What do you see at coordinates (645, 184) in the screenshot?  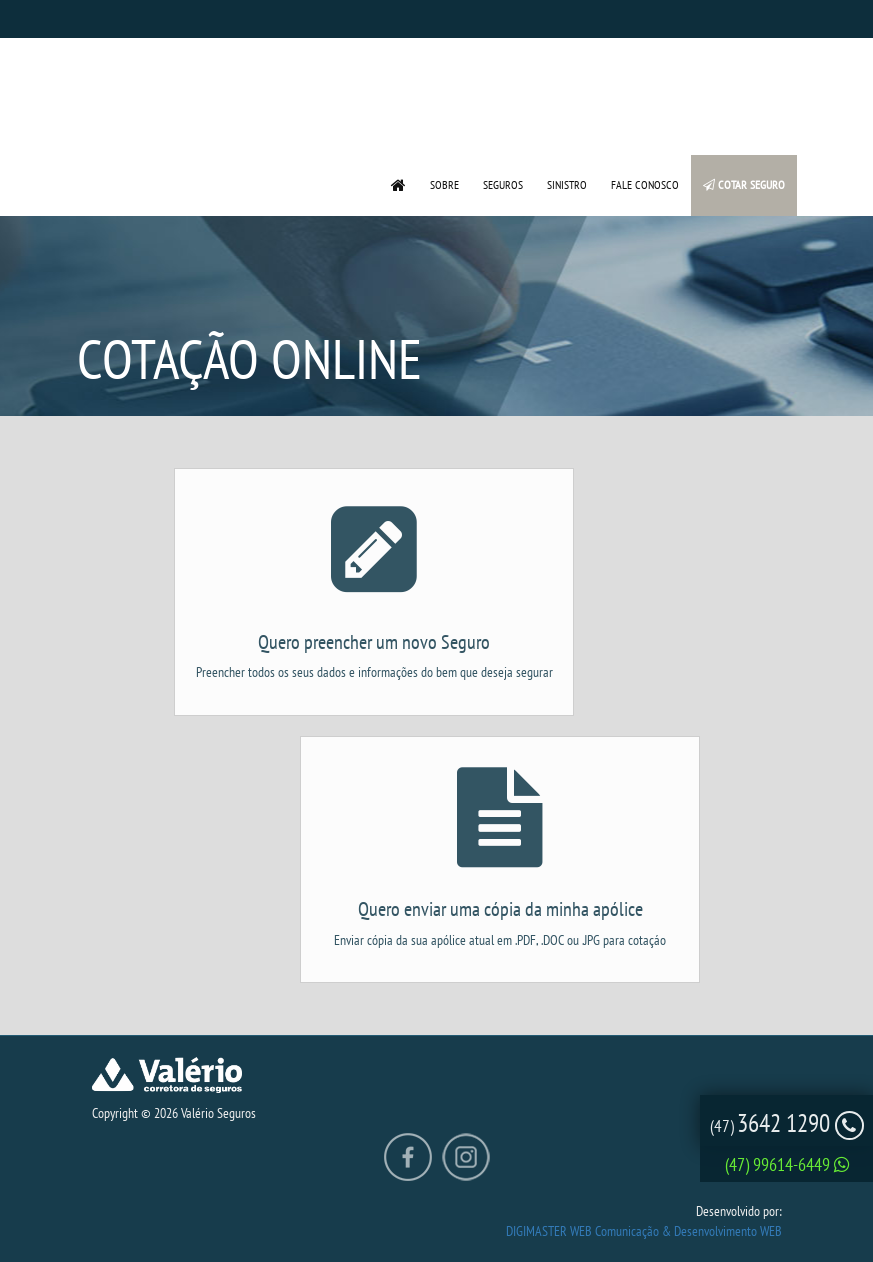 I see `FALE CONOSCO` at bounding box center [645, 184].